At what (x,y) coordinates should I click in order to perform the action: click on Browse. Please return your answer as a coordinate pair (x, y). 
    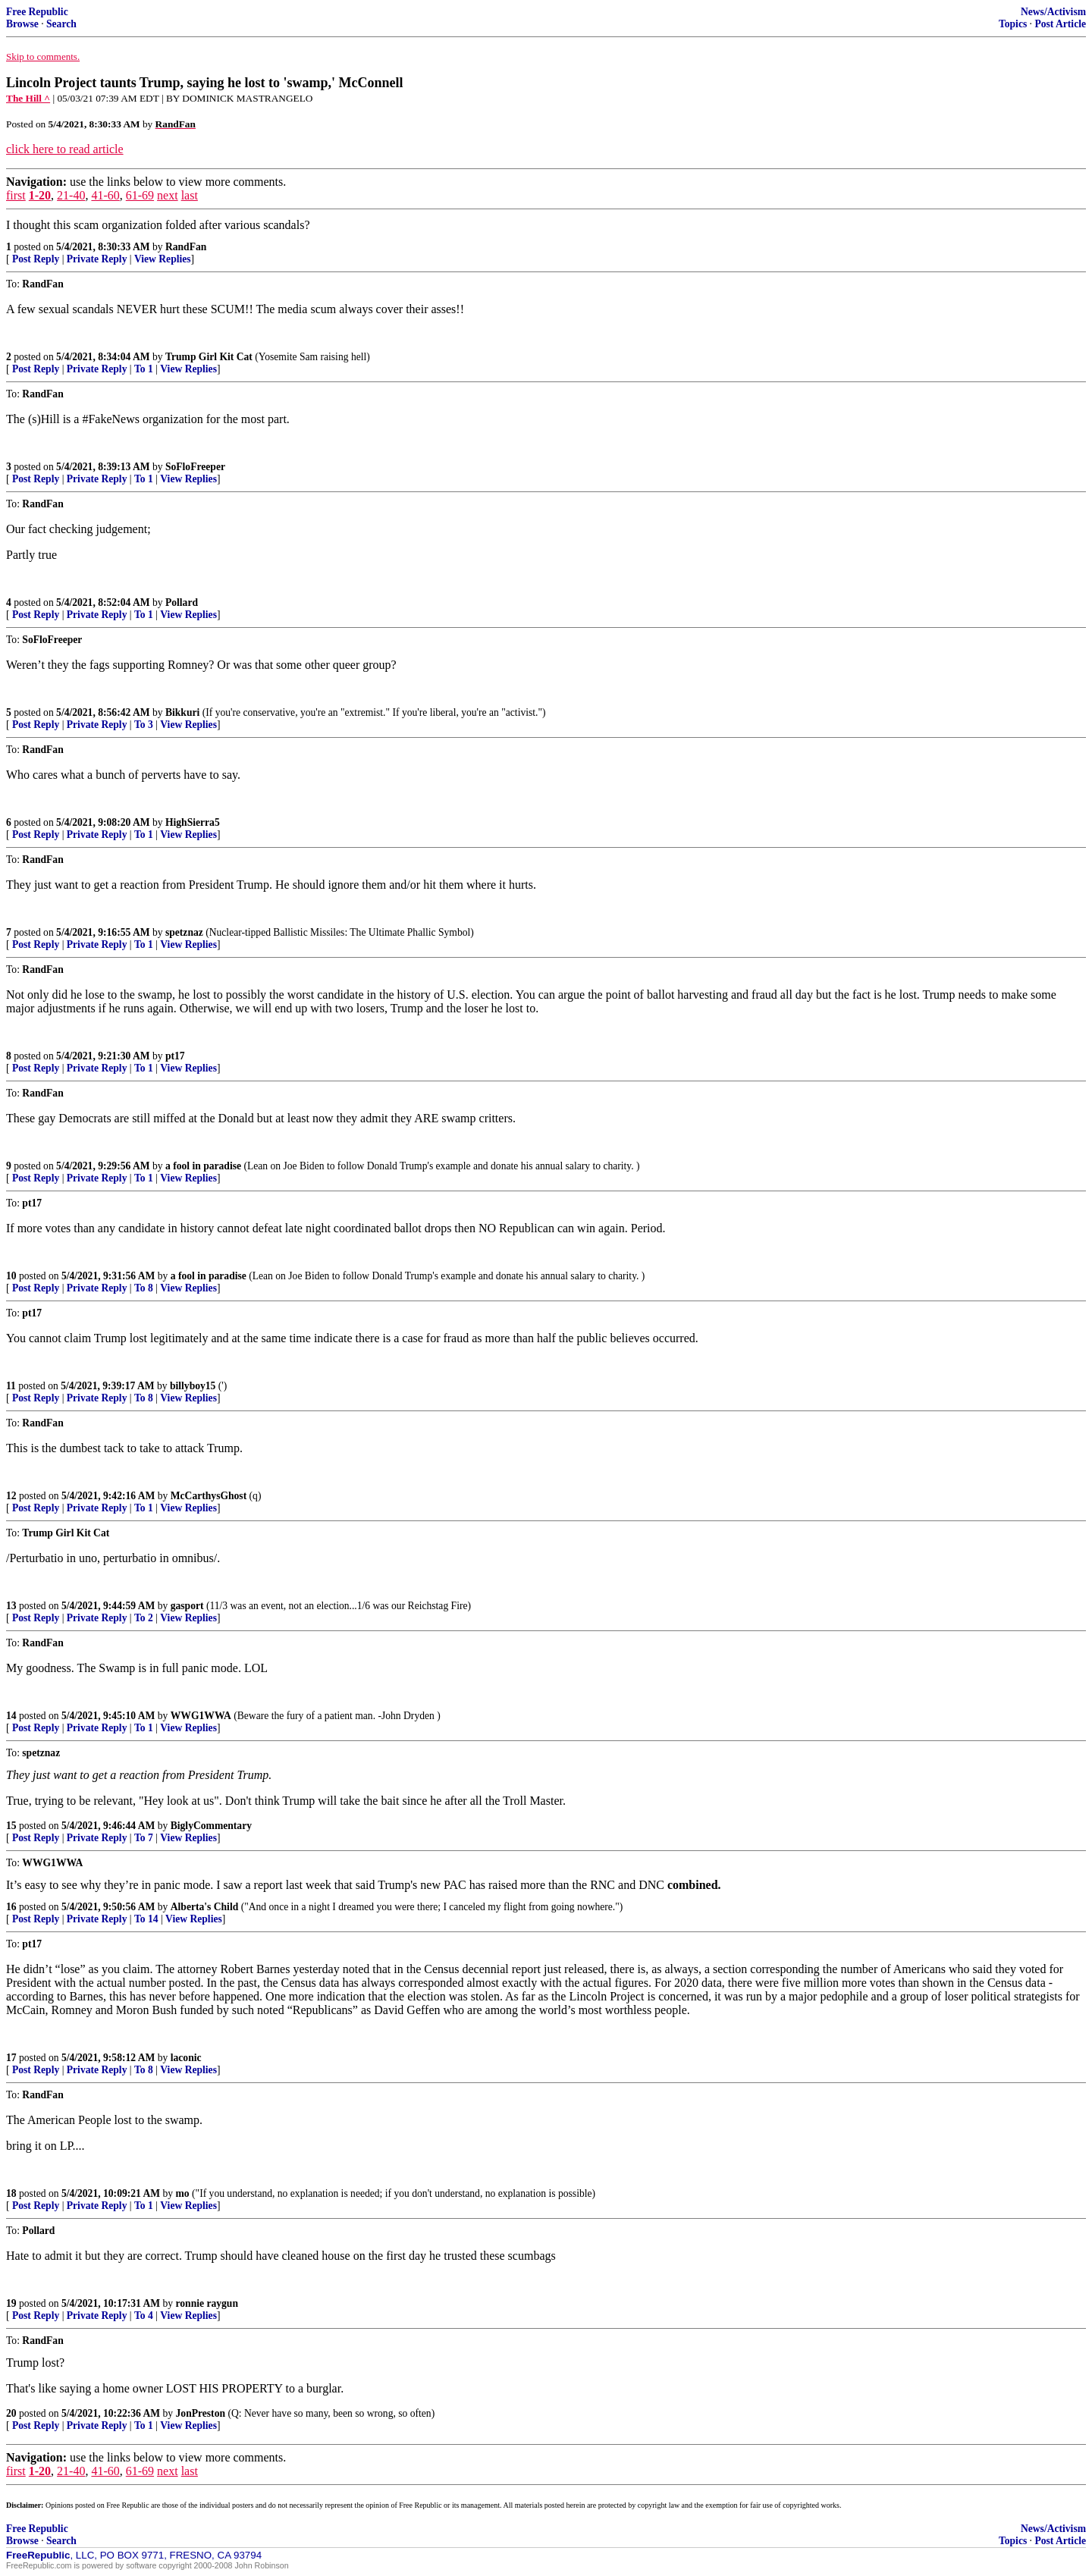
    Looking at the image, I should click on (22, 24).